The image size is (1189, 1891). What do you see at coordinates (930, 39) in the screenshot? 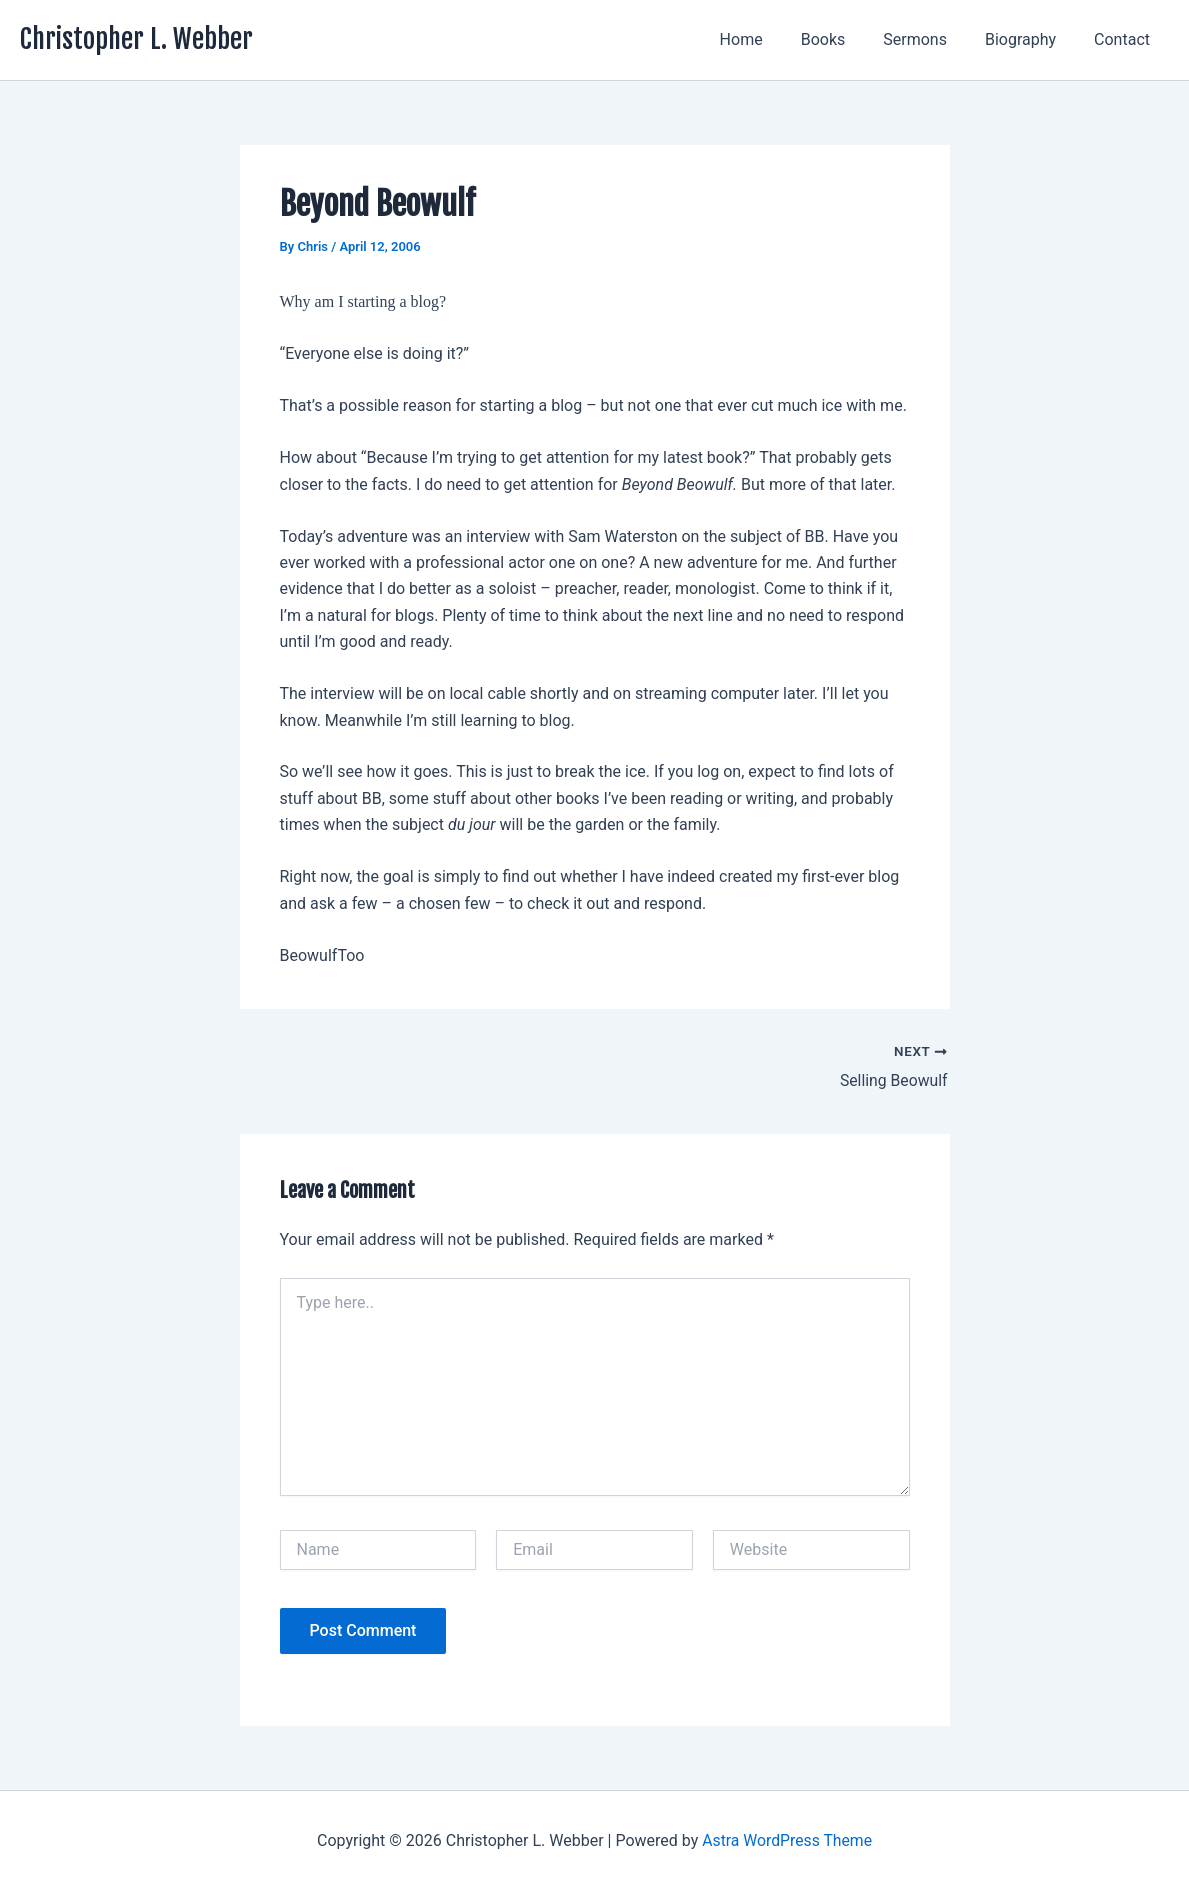
I see `Sermons` at bounding box center [930, 39].